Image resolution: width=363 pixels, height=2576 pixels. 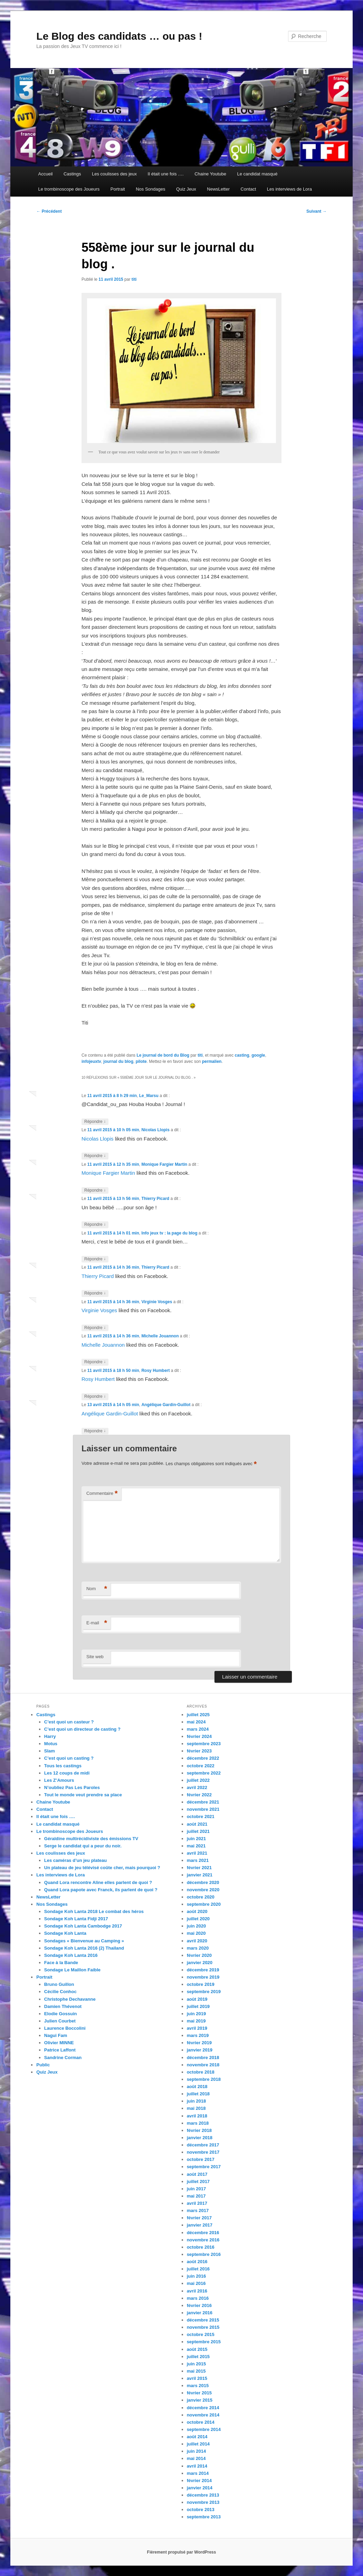 I want to click on Commentaire, so click(x=102, y=1494).